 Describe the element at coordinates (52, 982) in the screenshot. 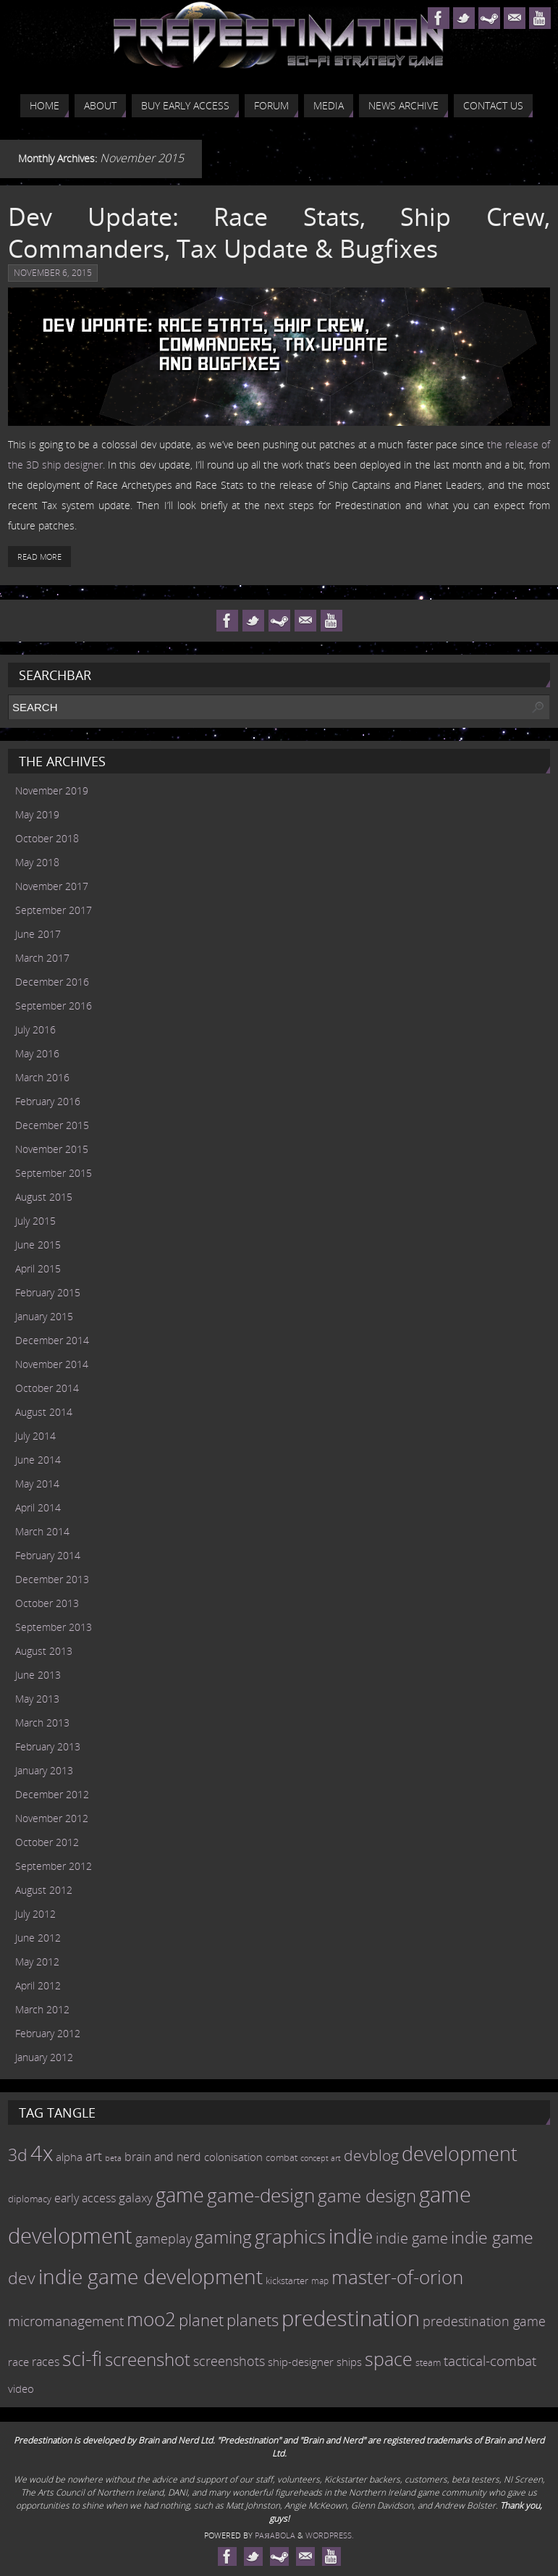

I see `December 2016` at that location.